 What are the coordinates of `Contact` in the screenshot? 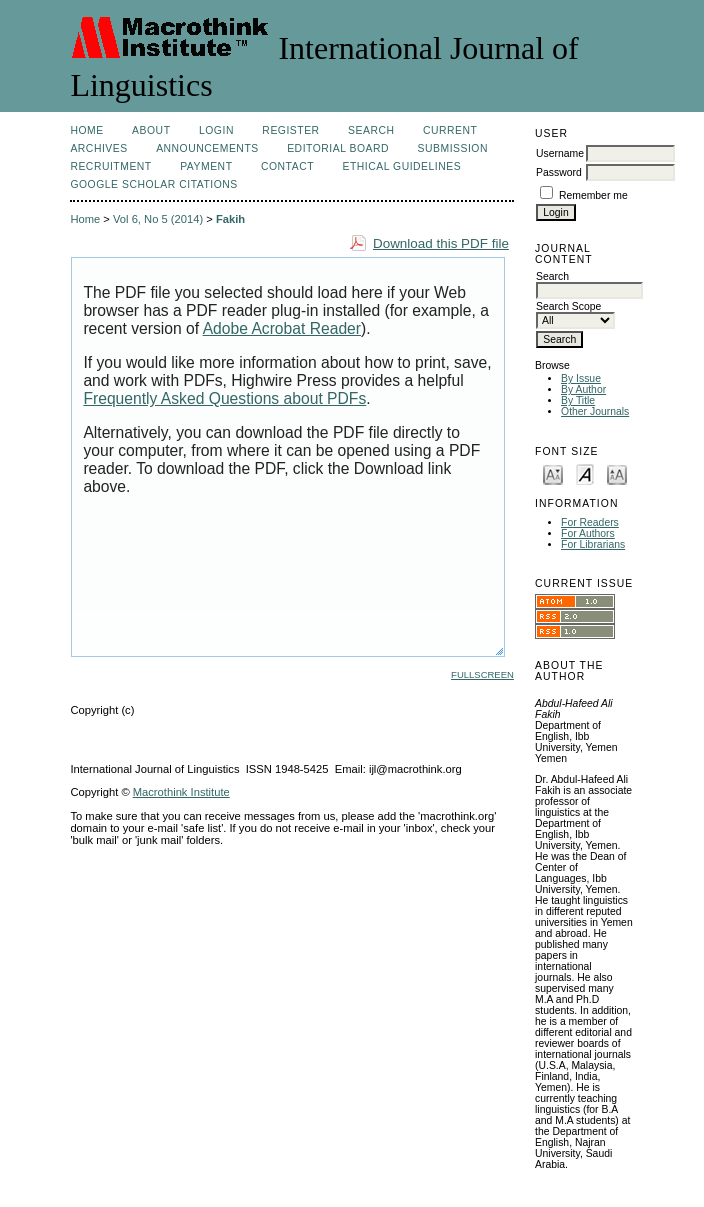 It's located at (287, 166).